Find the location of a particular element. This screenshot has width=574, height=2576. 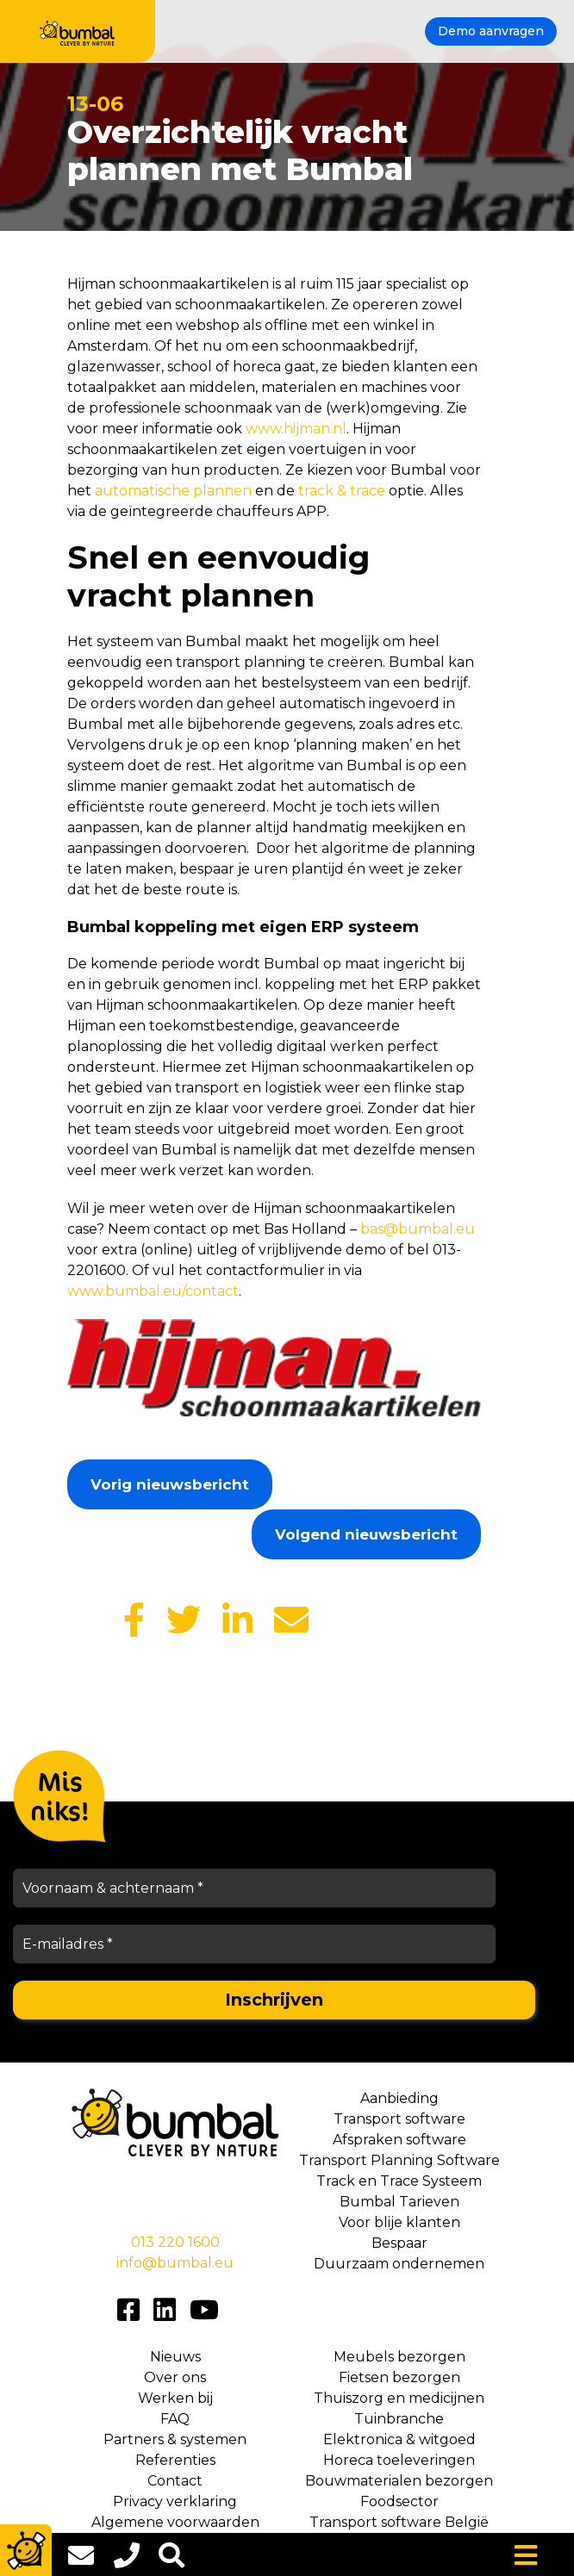

Transport Planning Software is located at coordinates (399, 2160).